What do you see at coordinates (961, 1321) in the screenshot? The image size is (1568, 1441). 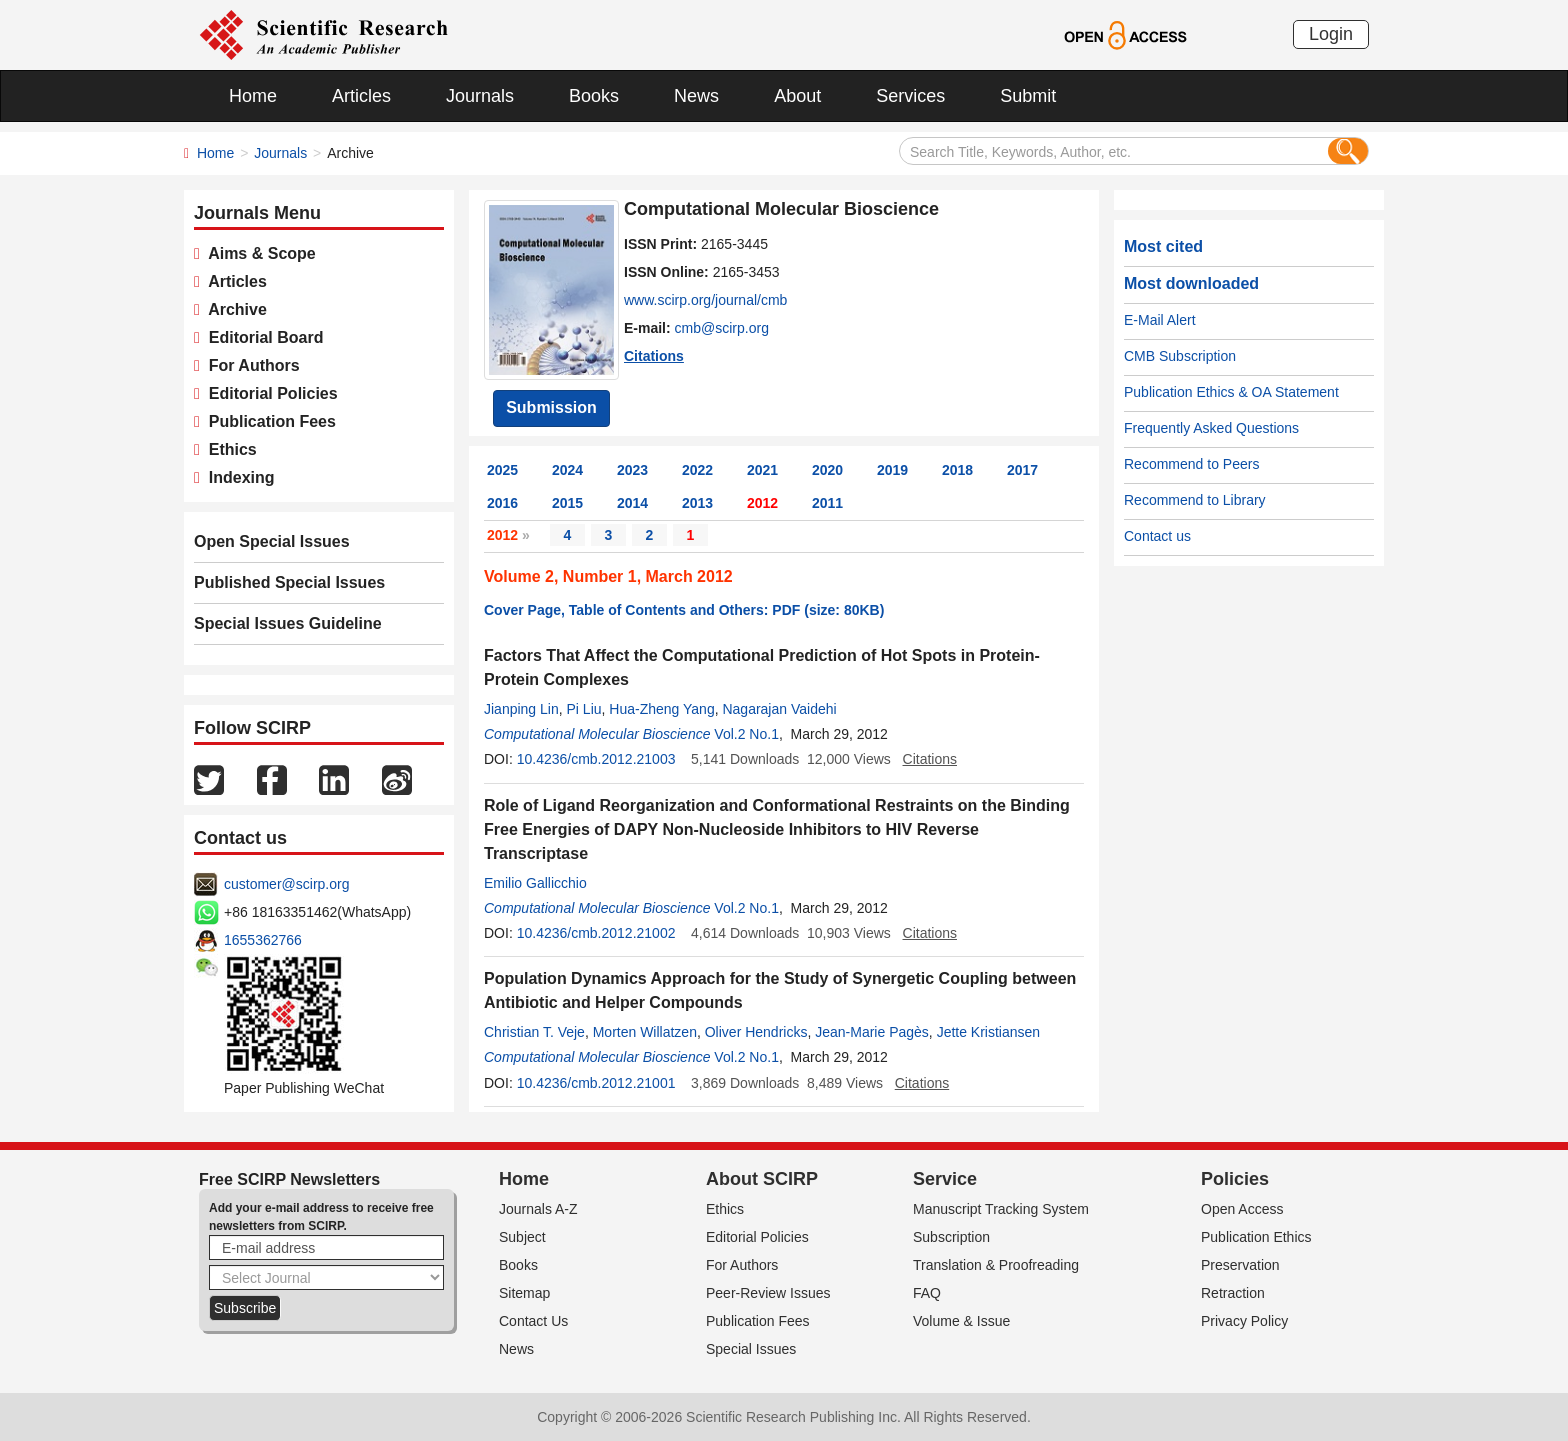 I see `Volume & Issue` at bounding box center [961, 1321].